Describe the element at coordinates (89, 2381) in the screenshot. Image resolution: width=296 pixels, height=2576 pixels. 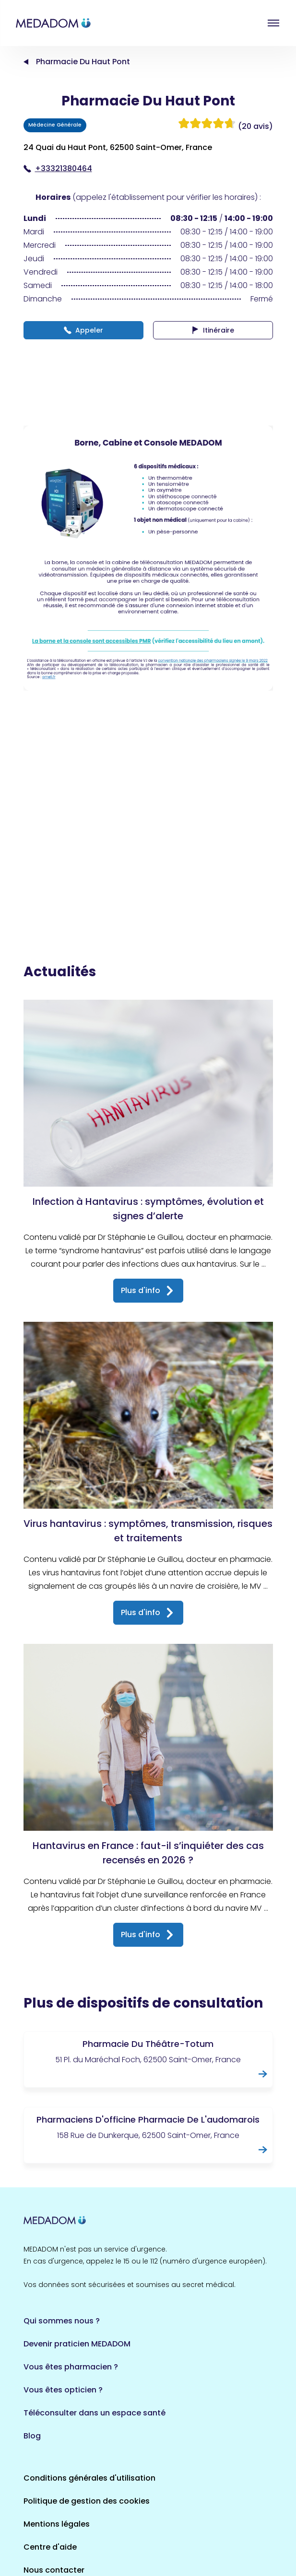
I see `Conditions générales d'utilisation` at that location.